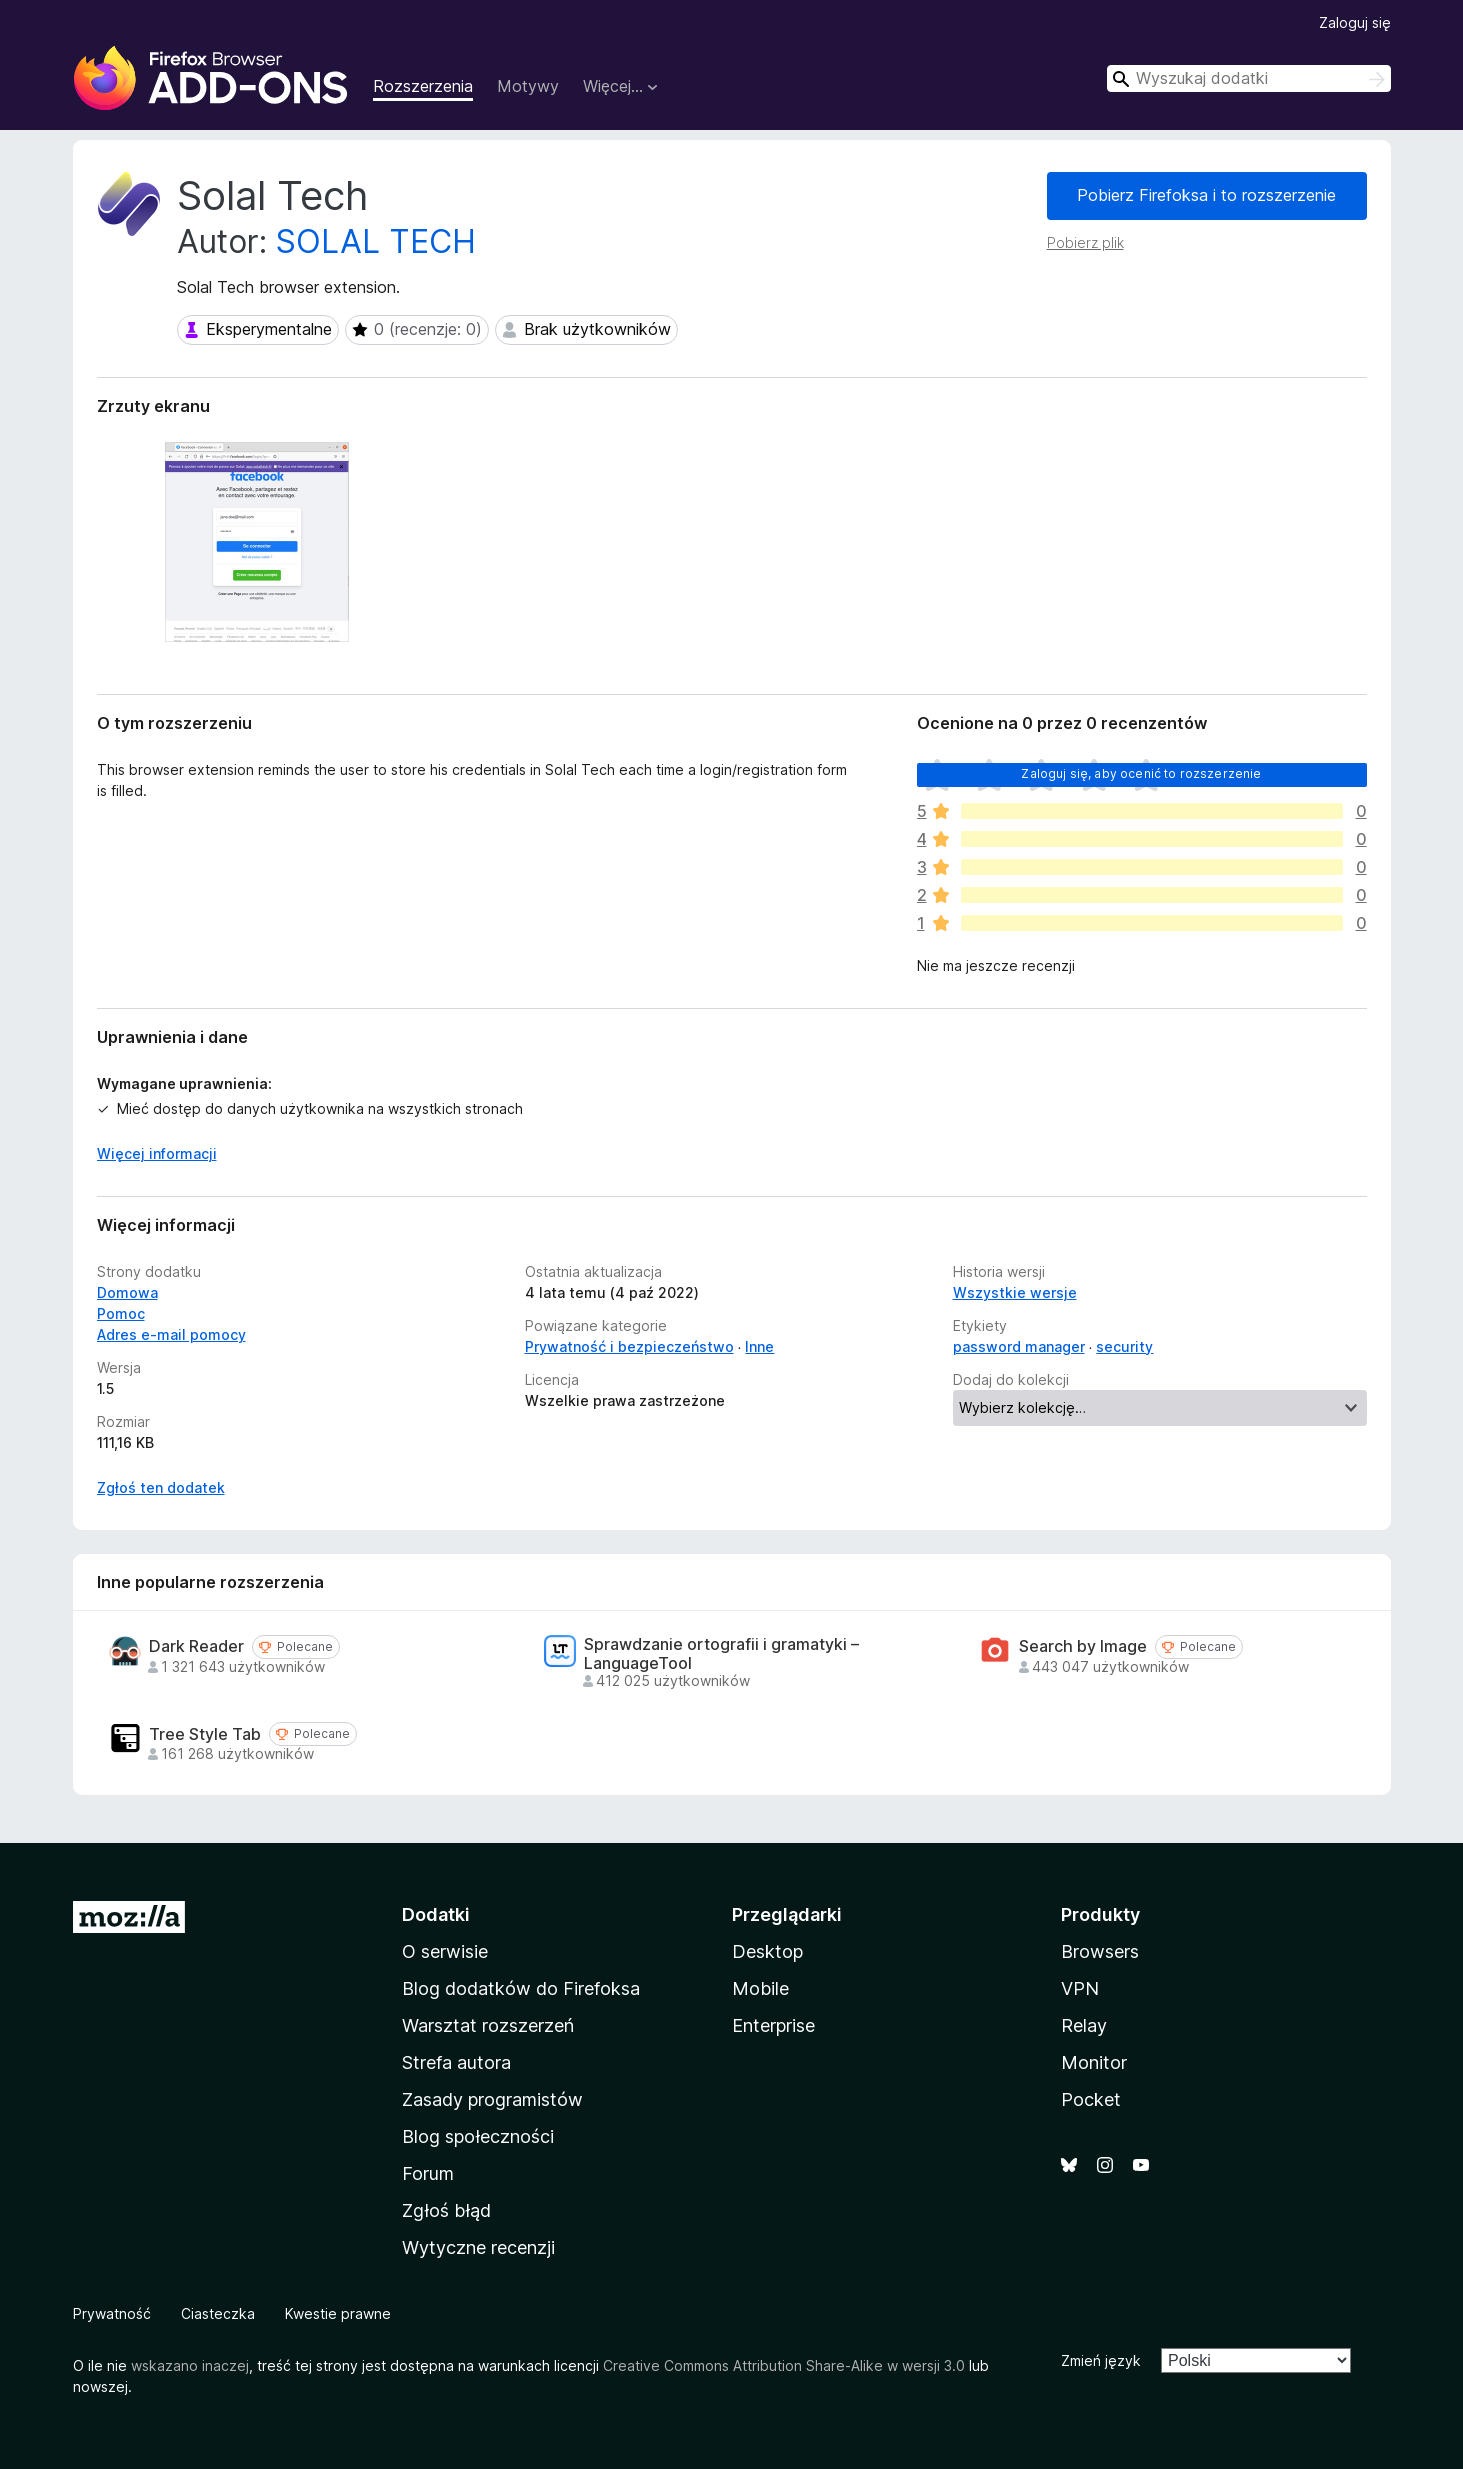 This screenshot has height=2469, width=1463. What do you see at coordinates (1094, 2062) in the screenshot?
I see `Monitor` at bounding box center [1094, 2062].